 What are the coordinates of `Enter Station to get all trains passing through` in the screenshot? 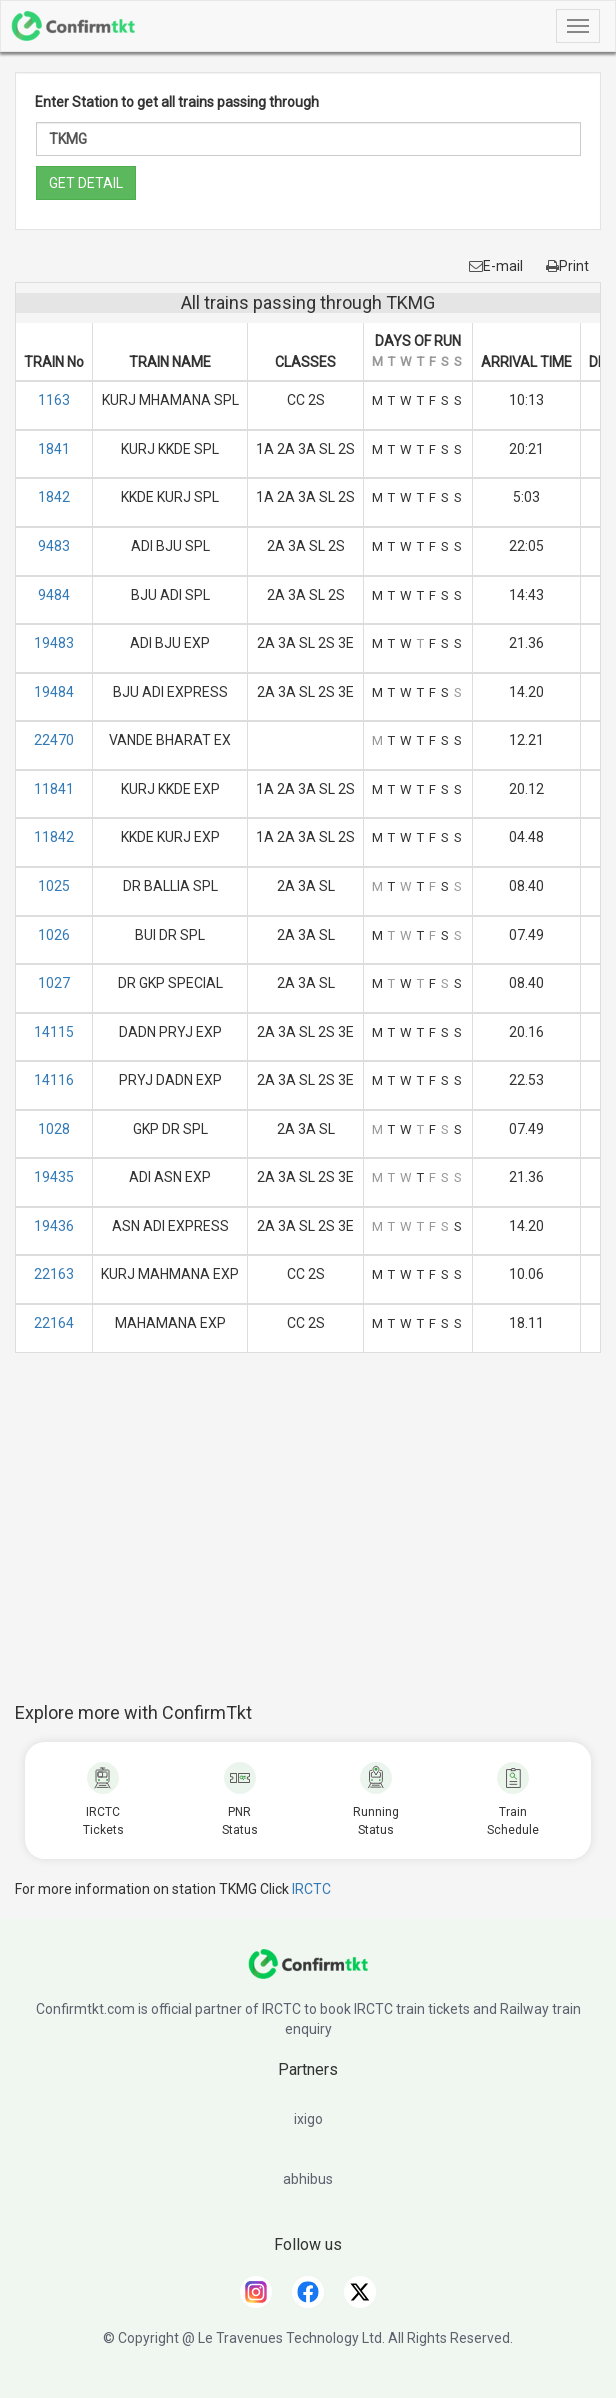 It's located at (177, 102).